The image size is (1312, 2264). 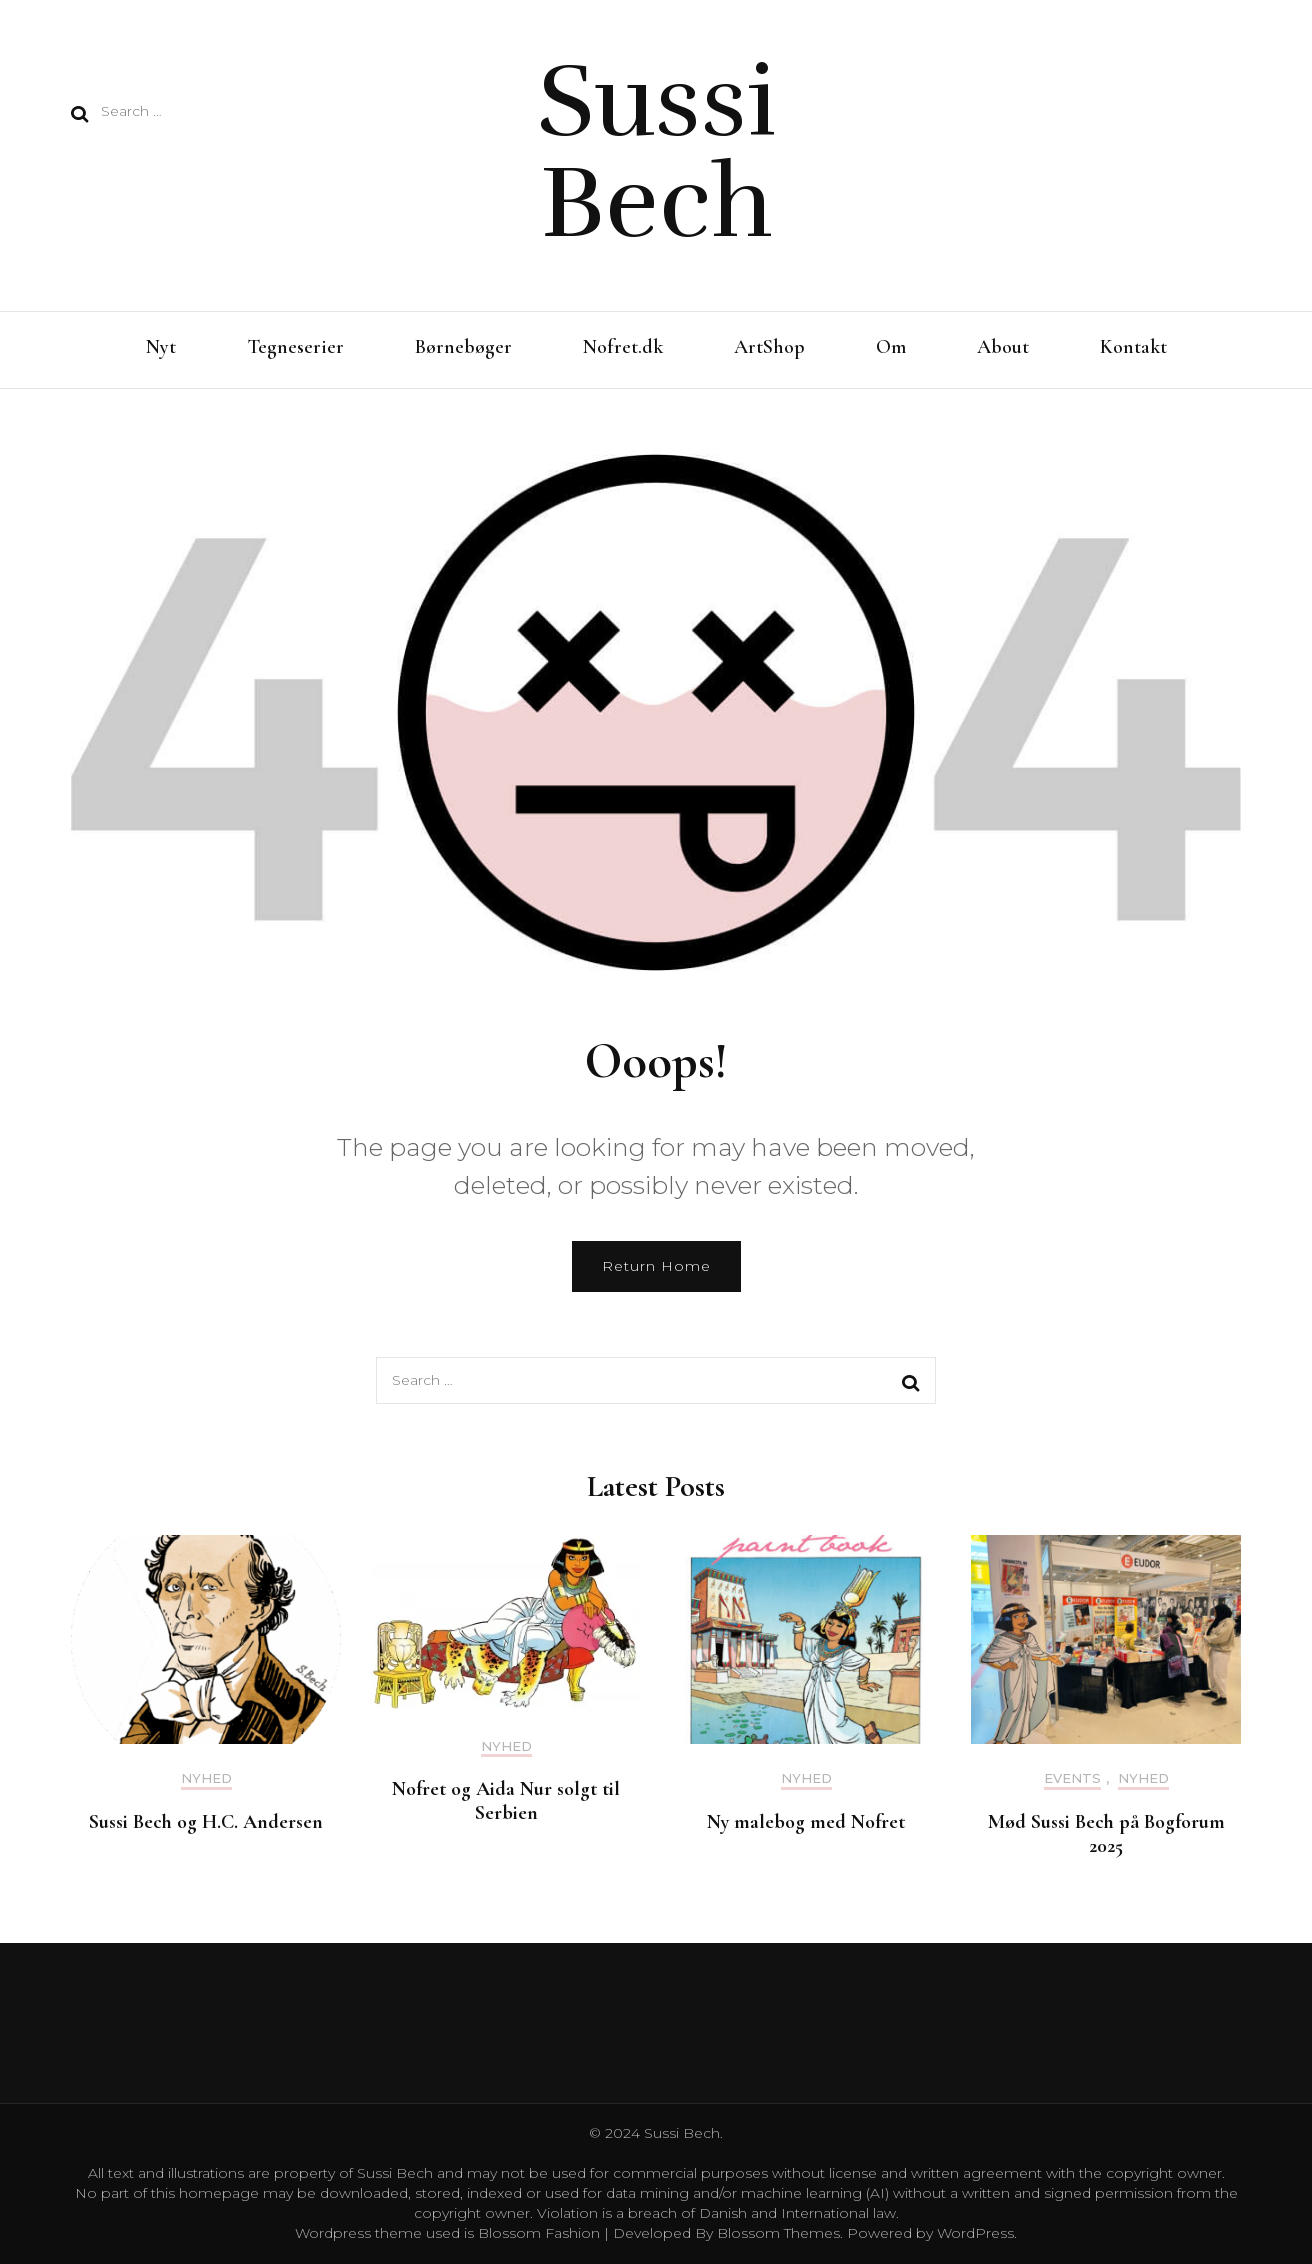 I want to click on Nofret.dk, so click(x=623, y=347).